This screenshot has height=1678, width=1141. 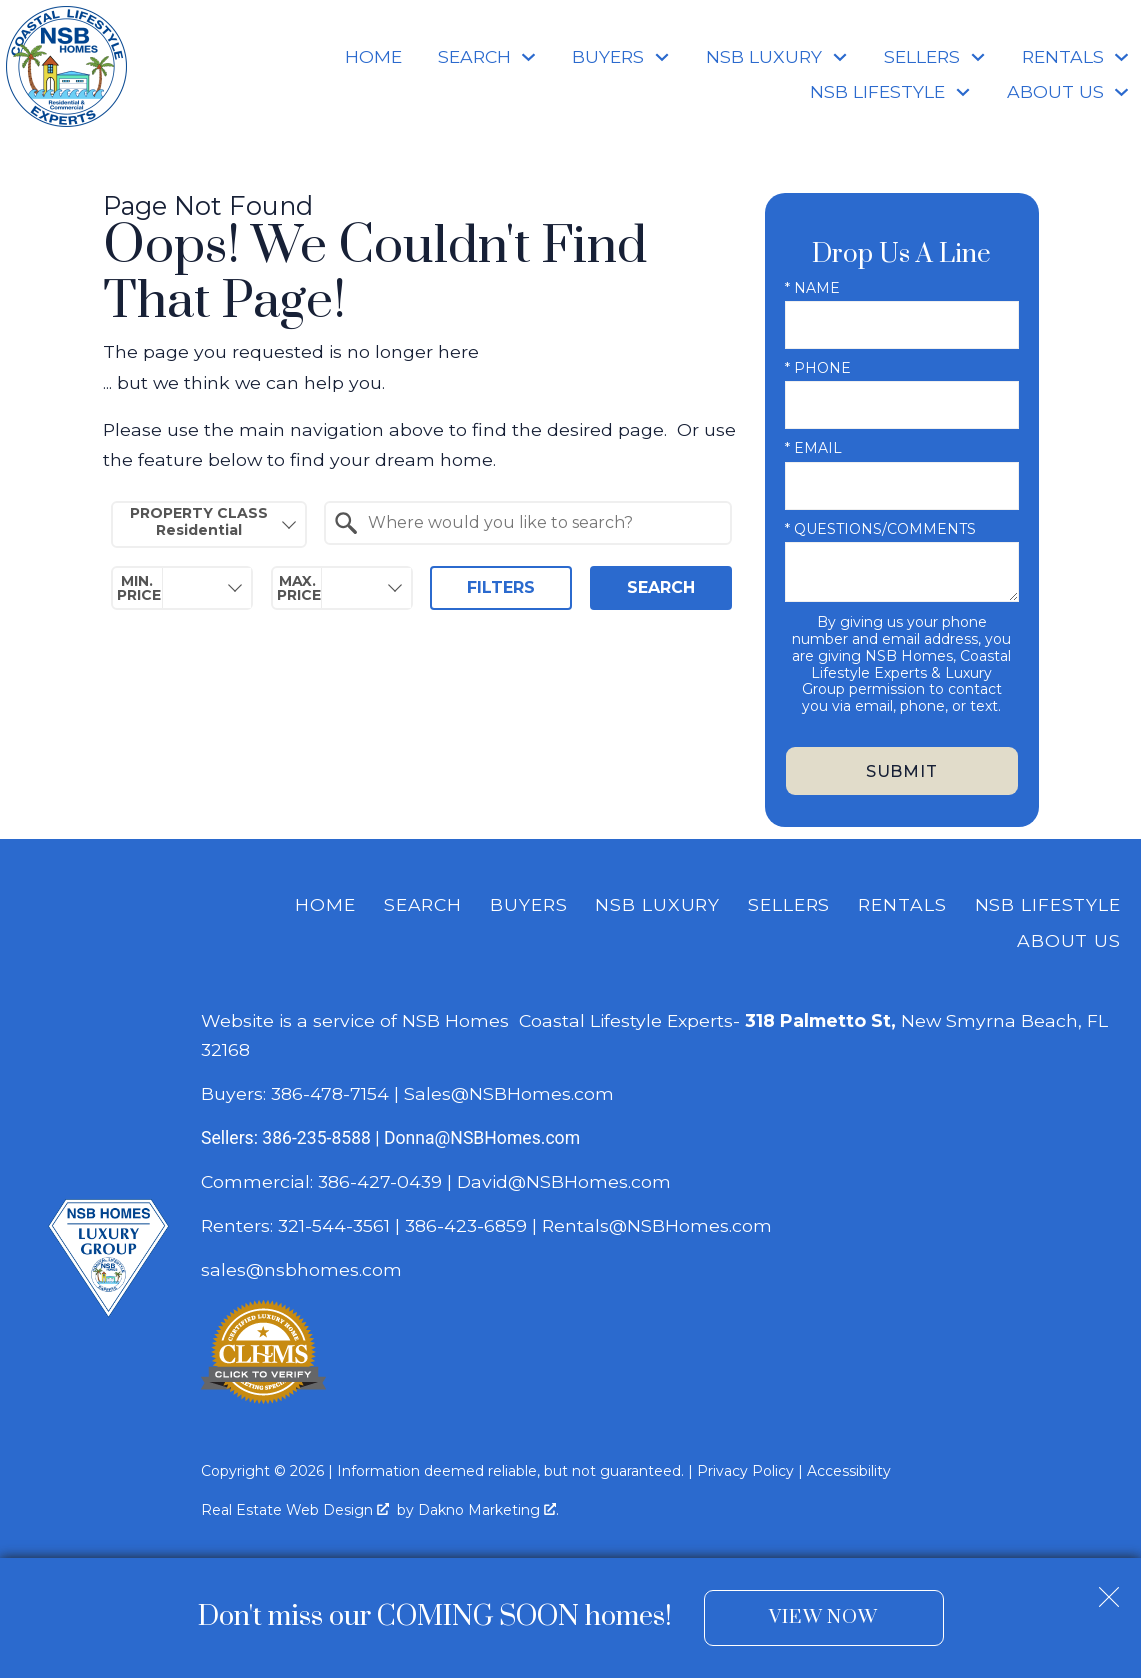 What do you see at coordinates (661, 587) in the screenshot?
I see `Search` at bounding box center [661, 587].